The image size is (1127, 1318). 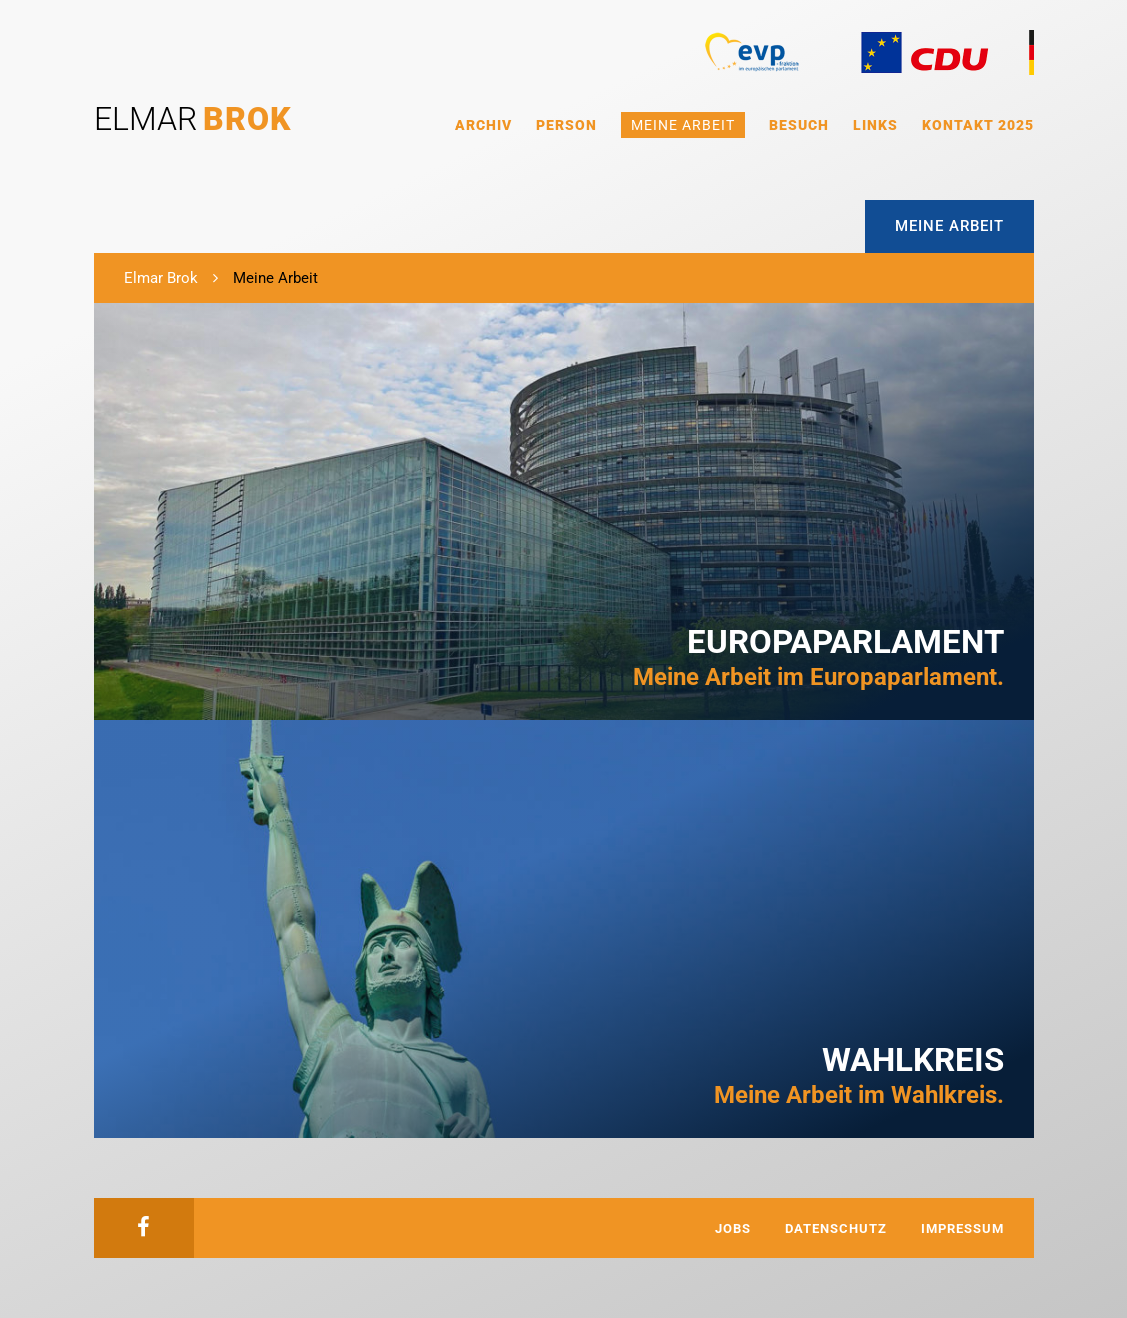 What do you see at coordinates (962, 1228) in the screenshot?
I see `Impressum` at bounding box center [962, 1228].